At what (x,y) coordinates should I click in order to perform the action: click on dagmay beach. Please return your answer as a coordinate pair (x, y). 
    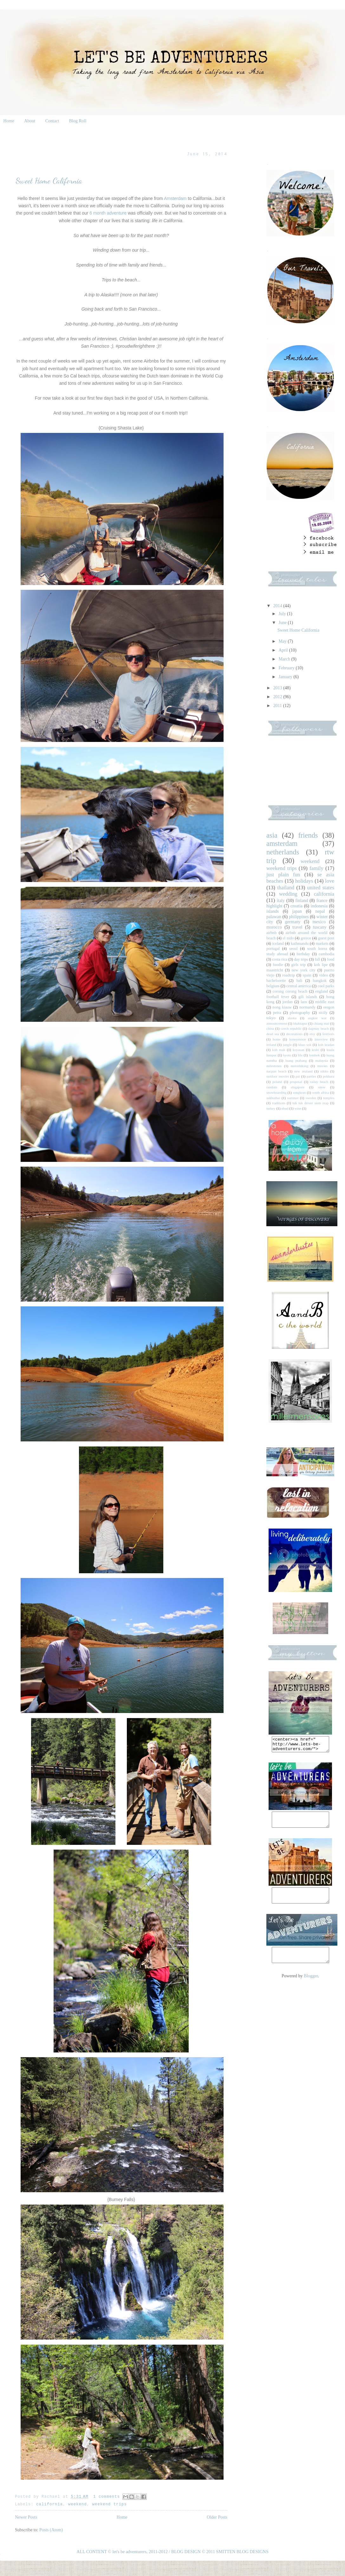
    Looking at the image, I should click on (318, 1028).